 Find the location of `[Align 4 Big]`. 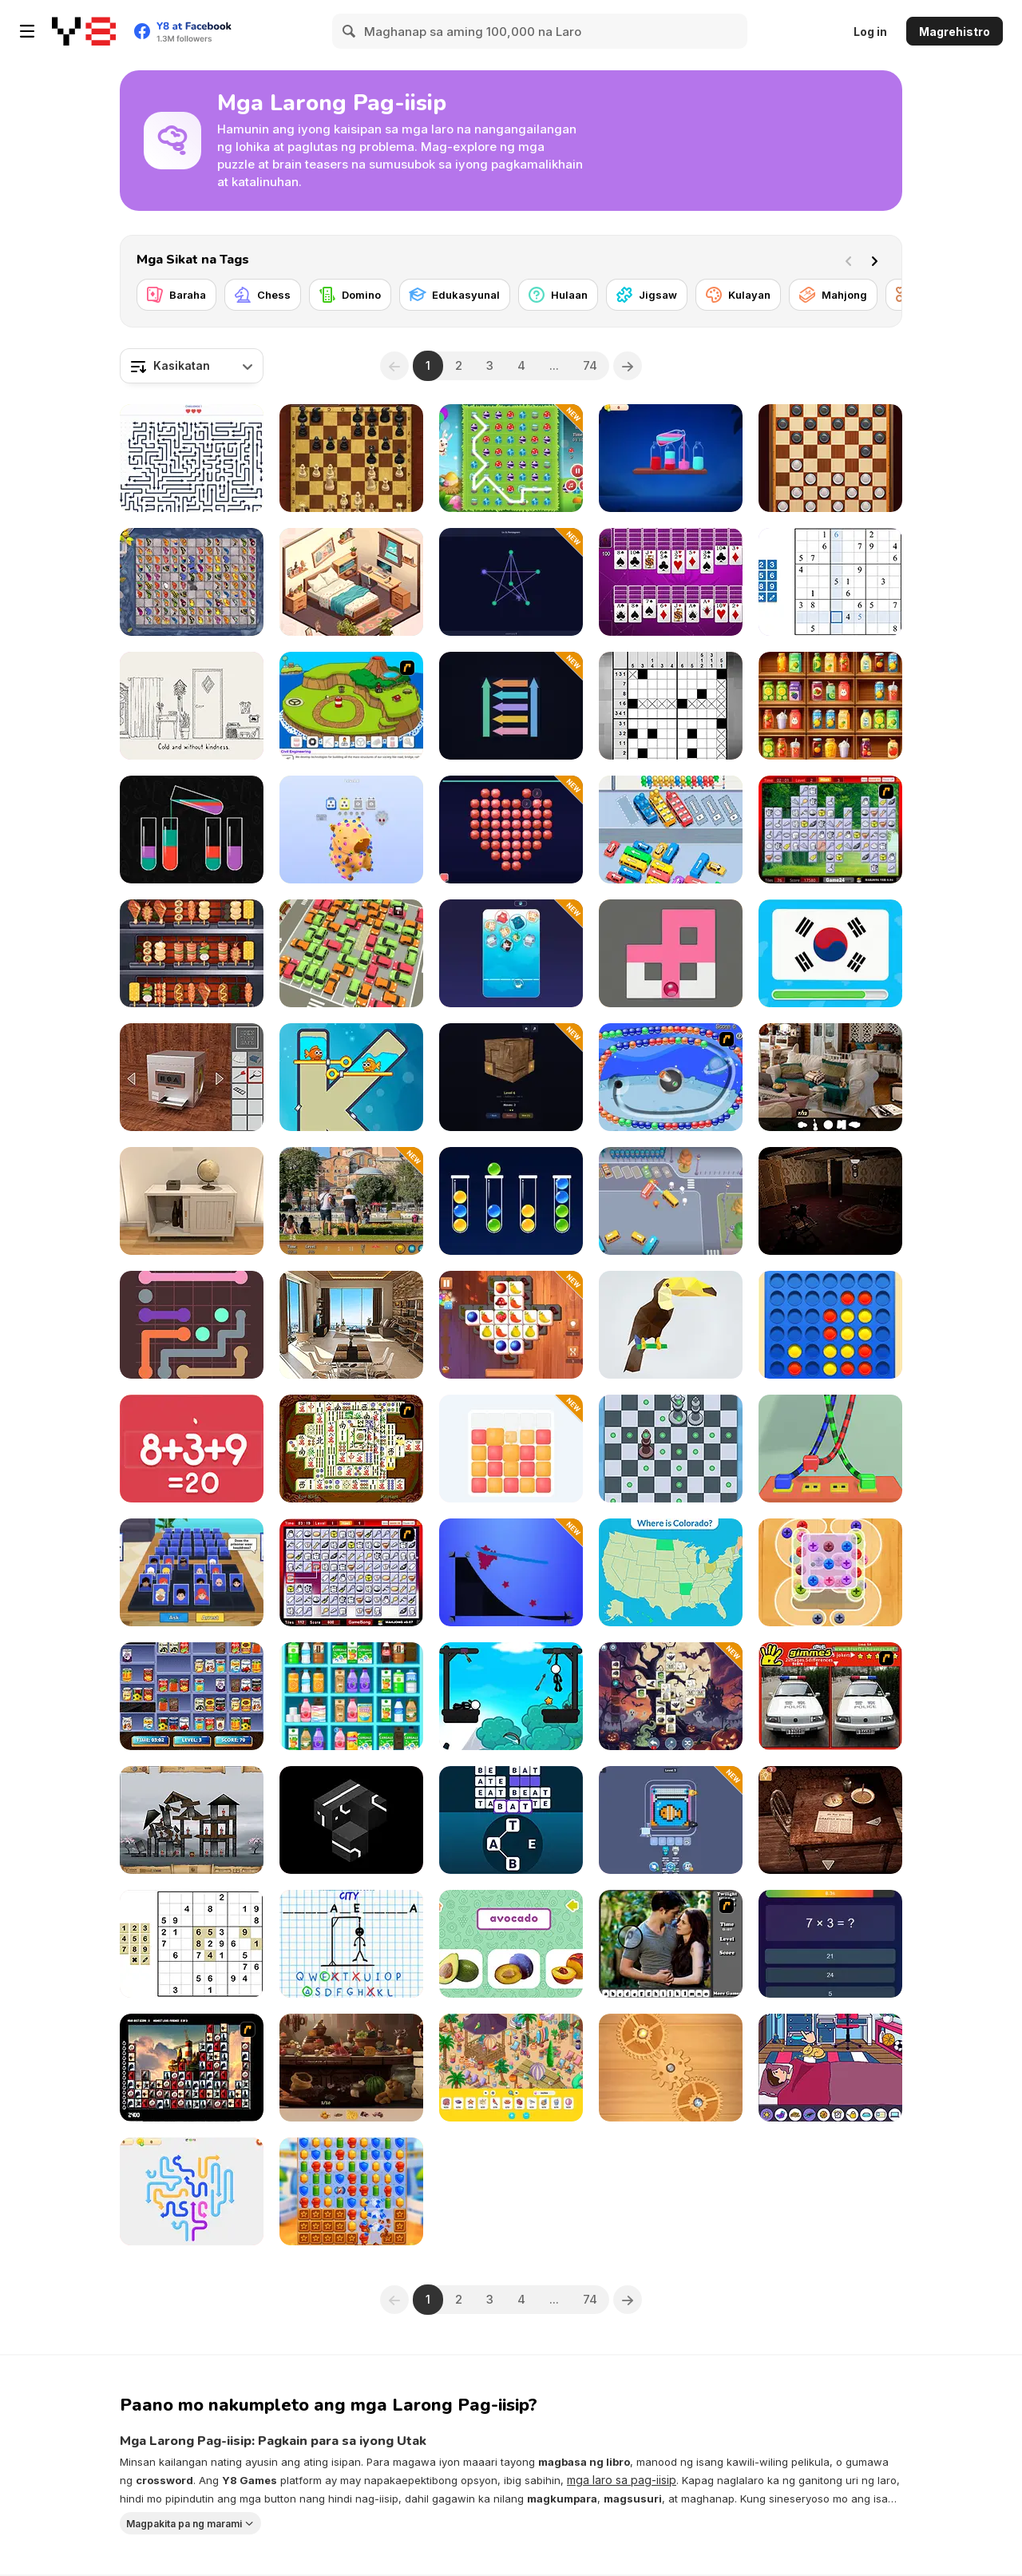

[Align 4 Big] is located at coordinates (830, 1325).